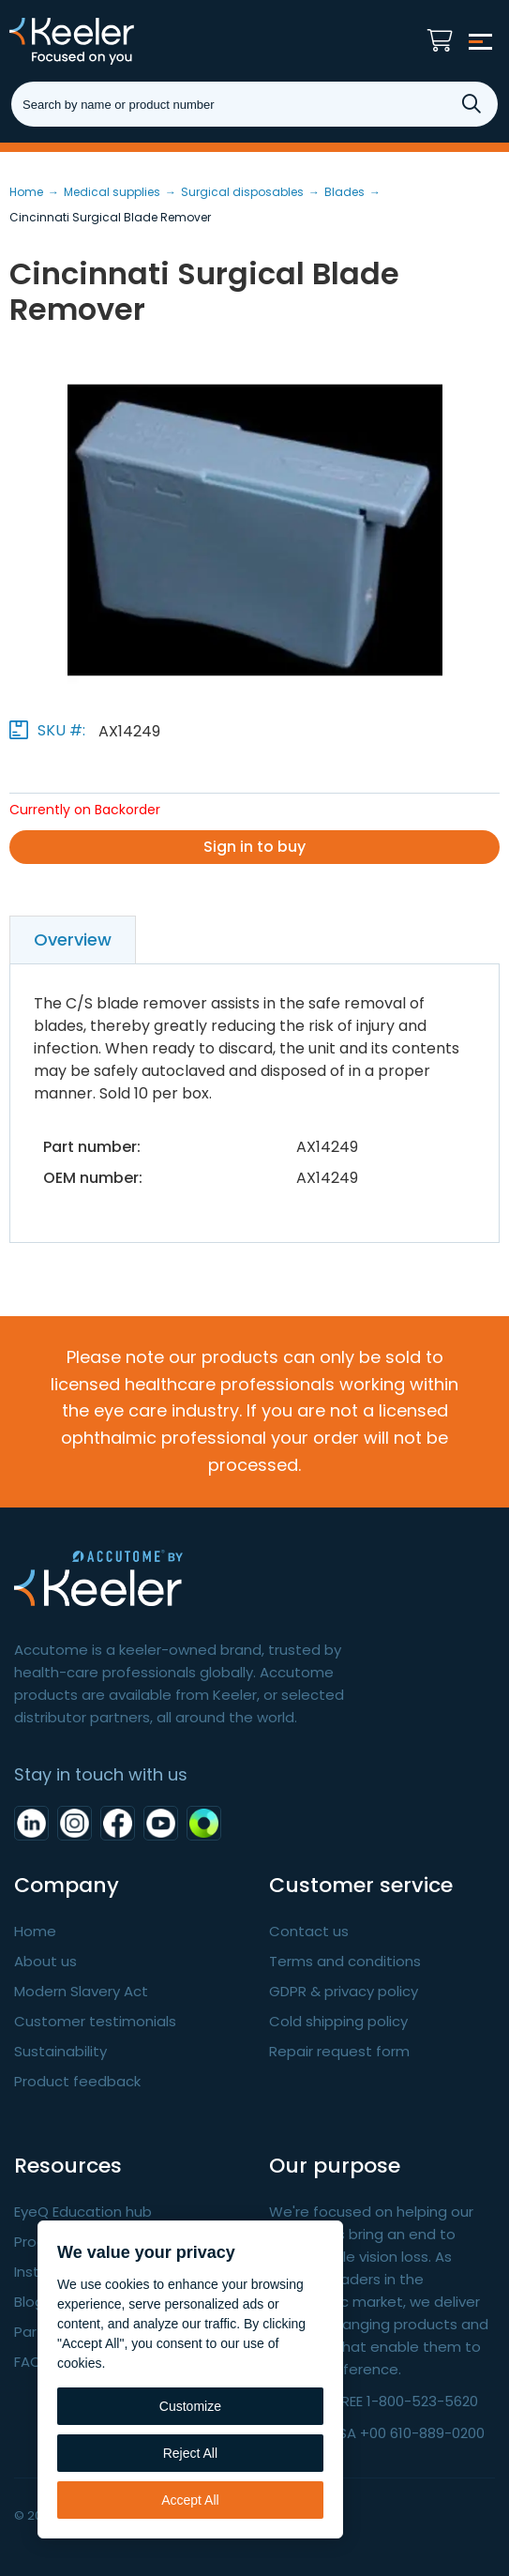 The image size is (509, 2576). Describe the element at coordinates (190, 2406) in the screenshot. I see `Customize` at that location.